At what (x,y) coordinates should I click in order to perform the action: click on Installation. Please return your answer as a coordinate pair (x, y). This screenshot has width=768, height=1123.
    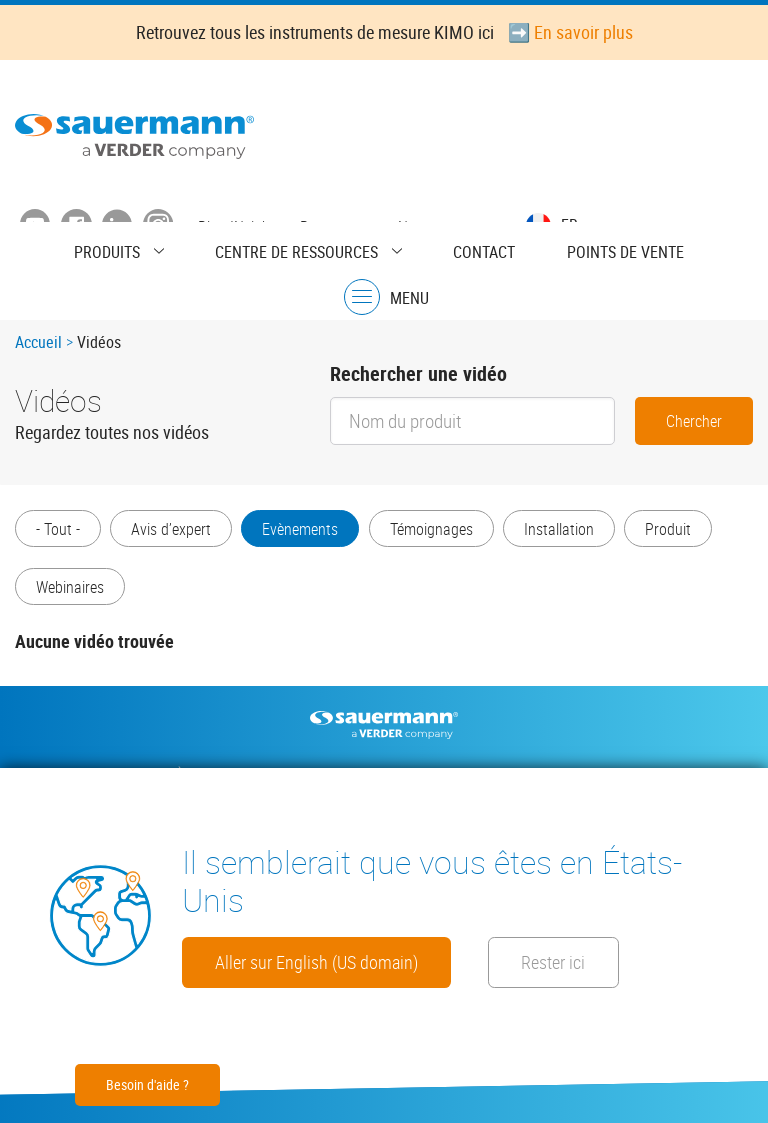
    Looking at the image, I should click on (582, 535).